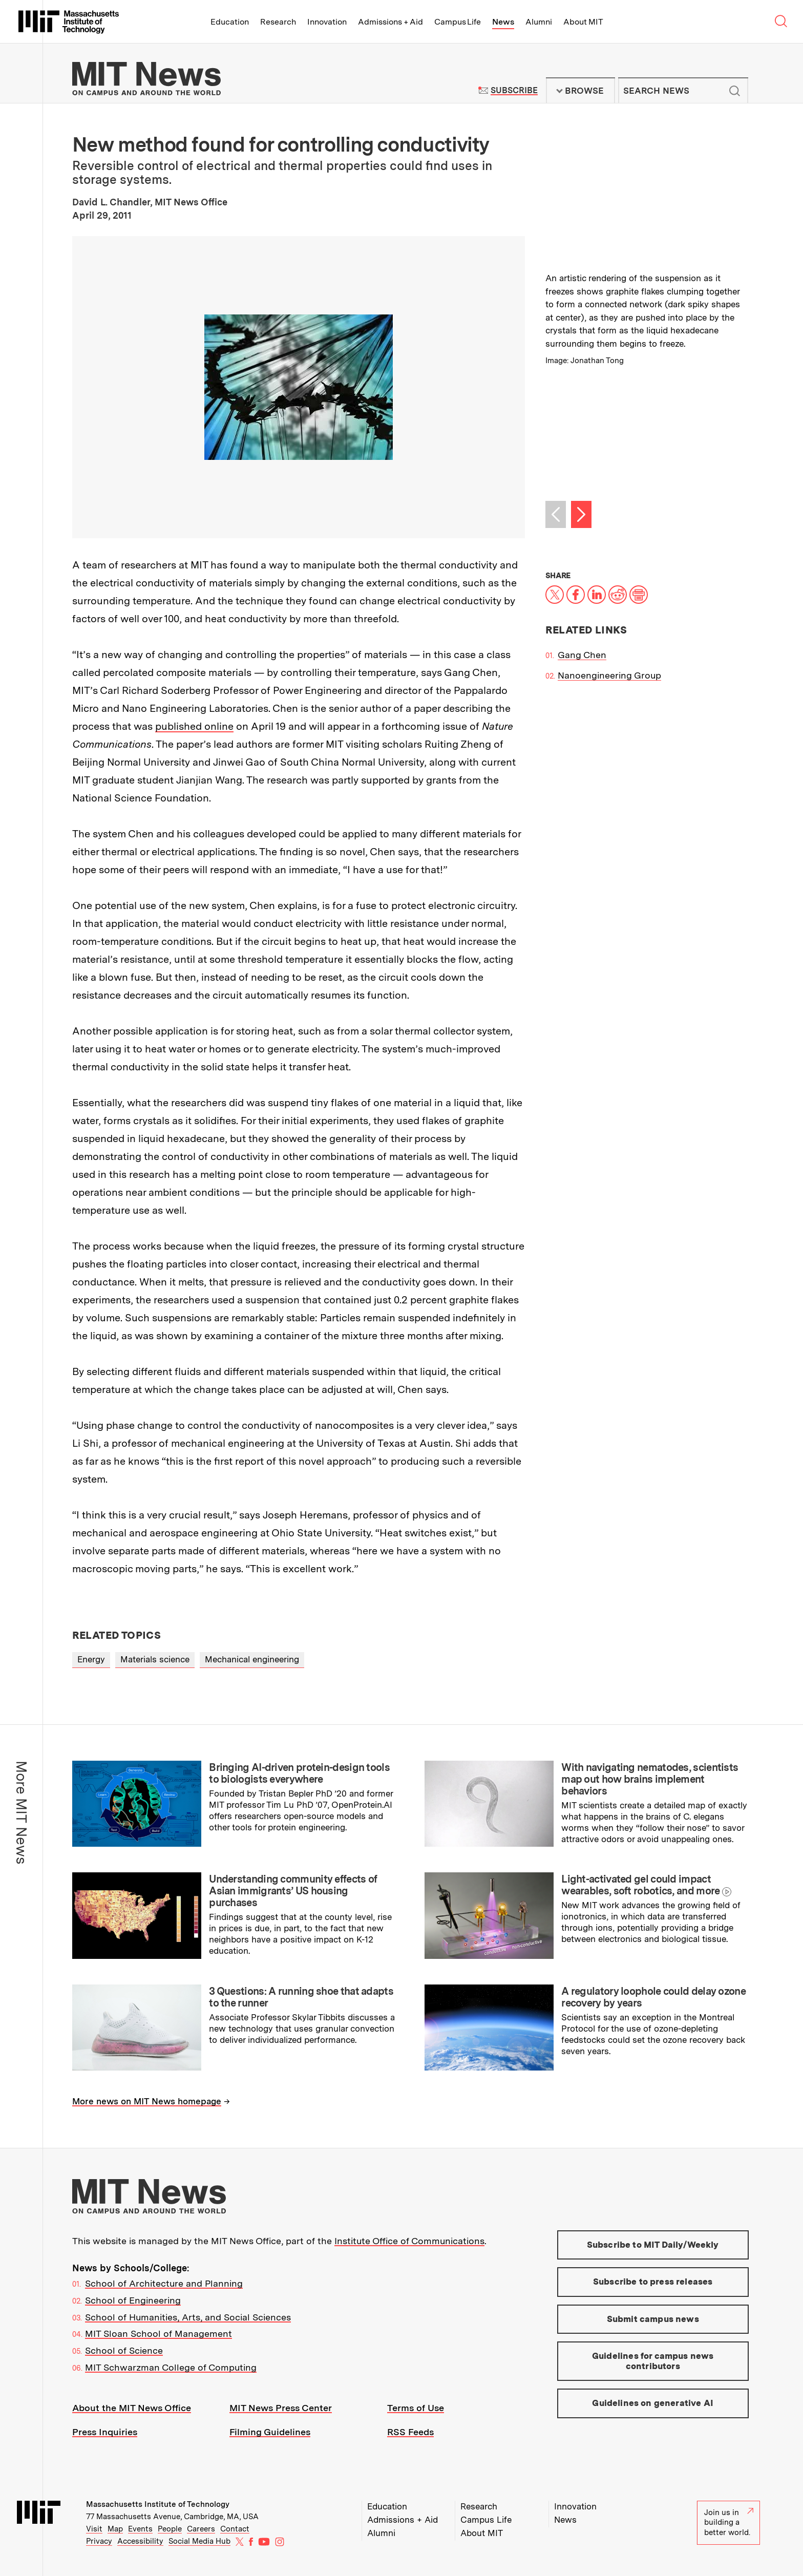 This screenshot has width=803, height=2576. I want to click on Subscribe to MIT Daily/Weekly, so click(653, 2245).